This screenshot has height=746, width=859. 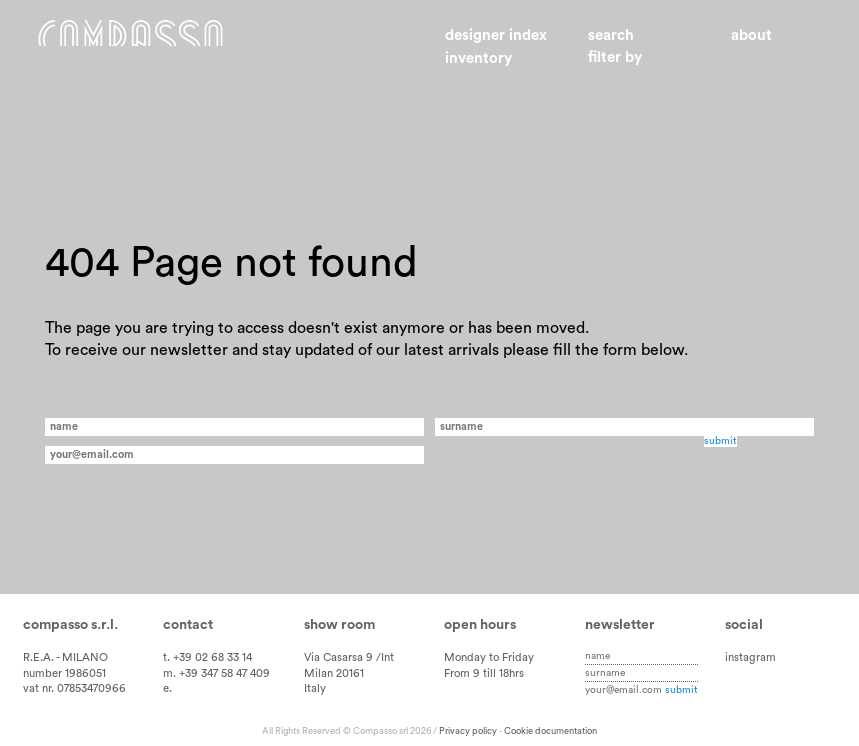 I want to click on Milan 20161, so click(x=334, y=673).